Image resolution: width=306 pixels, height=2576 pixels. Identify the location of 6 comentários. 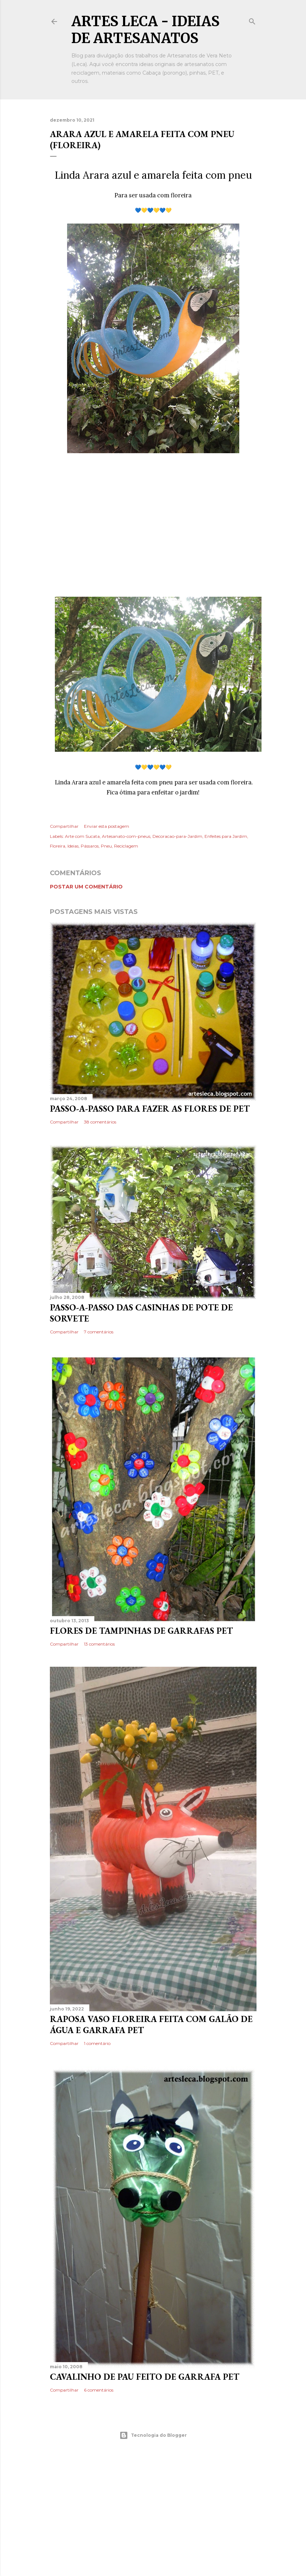
(98, 2390).